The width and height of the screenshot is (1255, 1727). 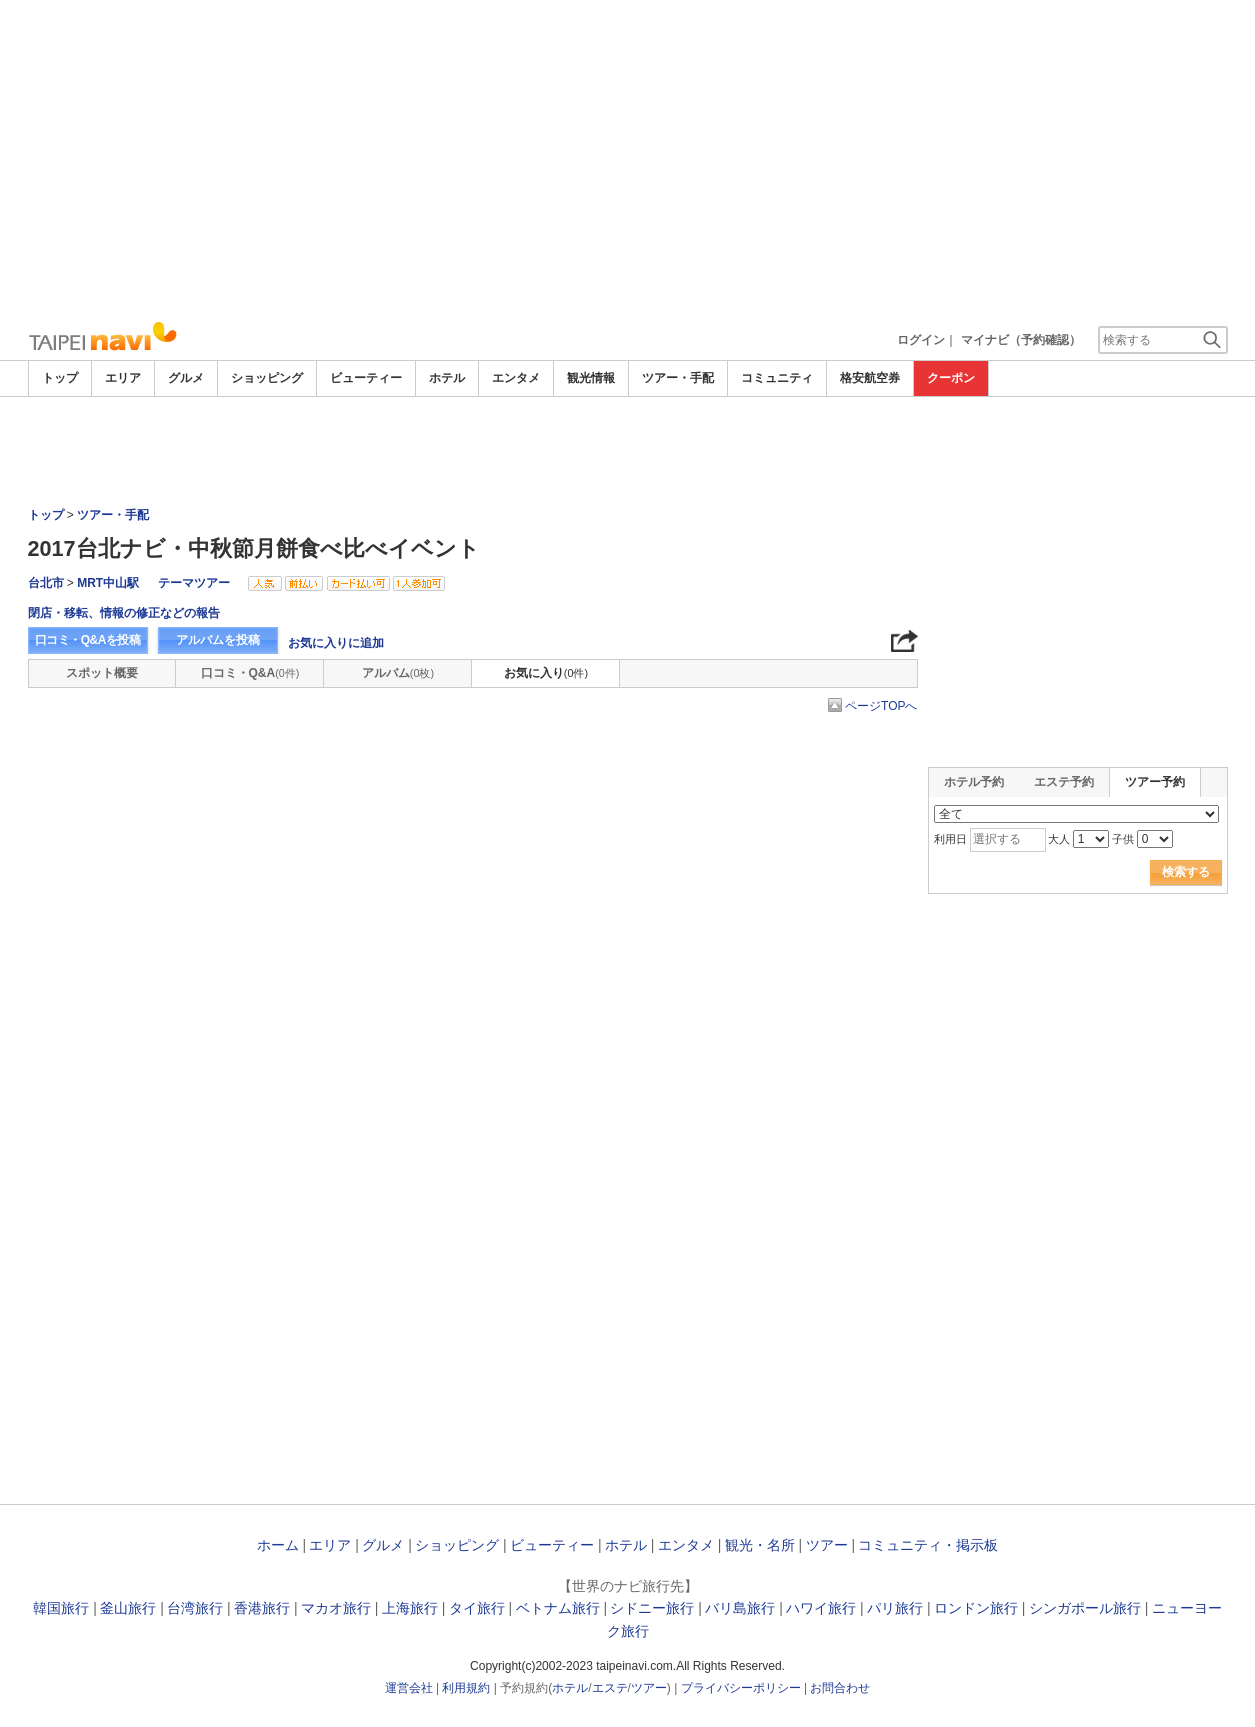 I want to click on アルバム, so click(x=398, y=673).